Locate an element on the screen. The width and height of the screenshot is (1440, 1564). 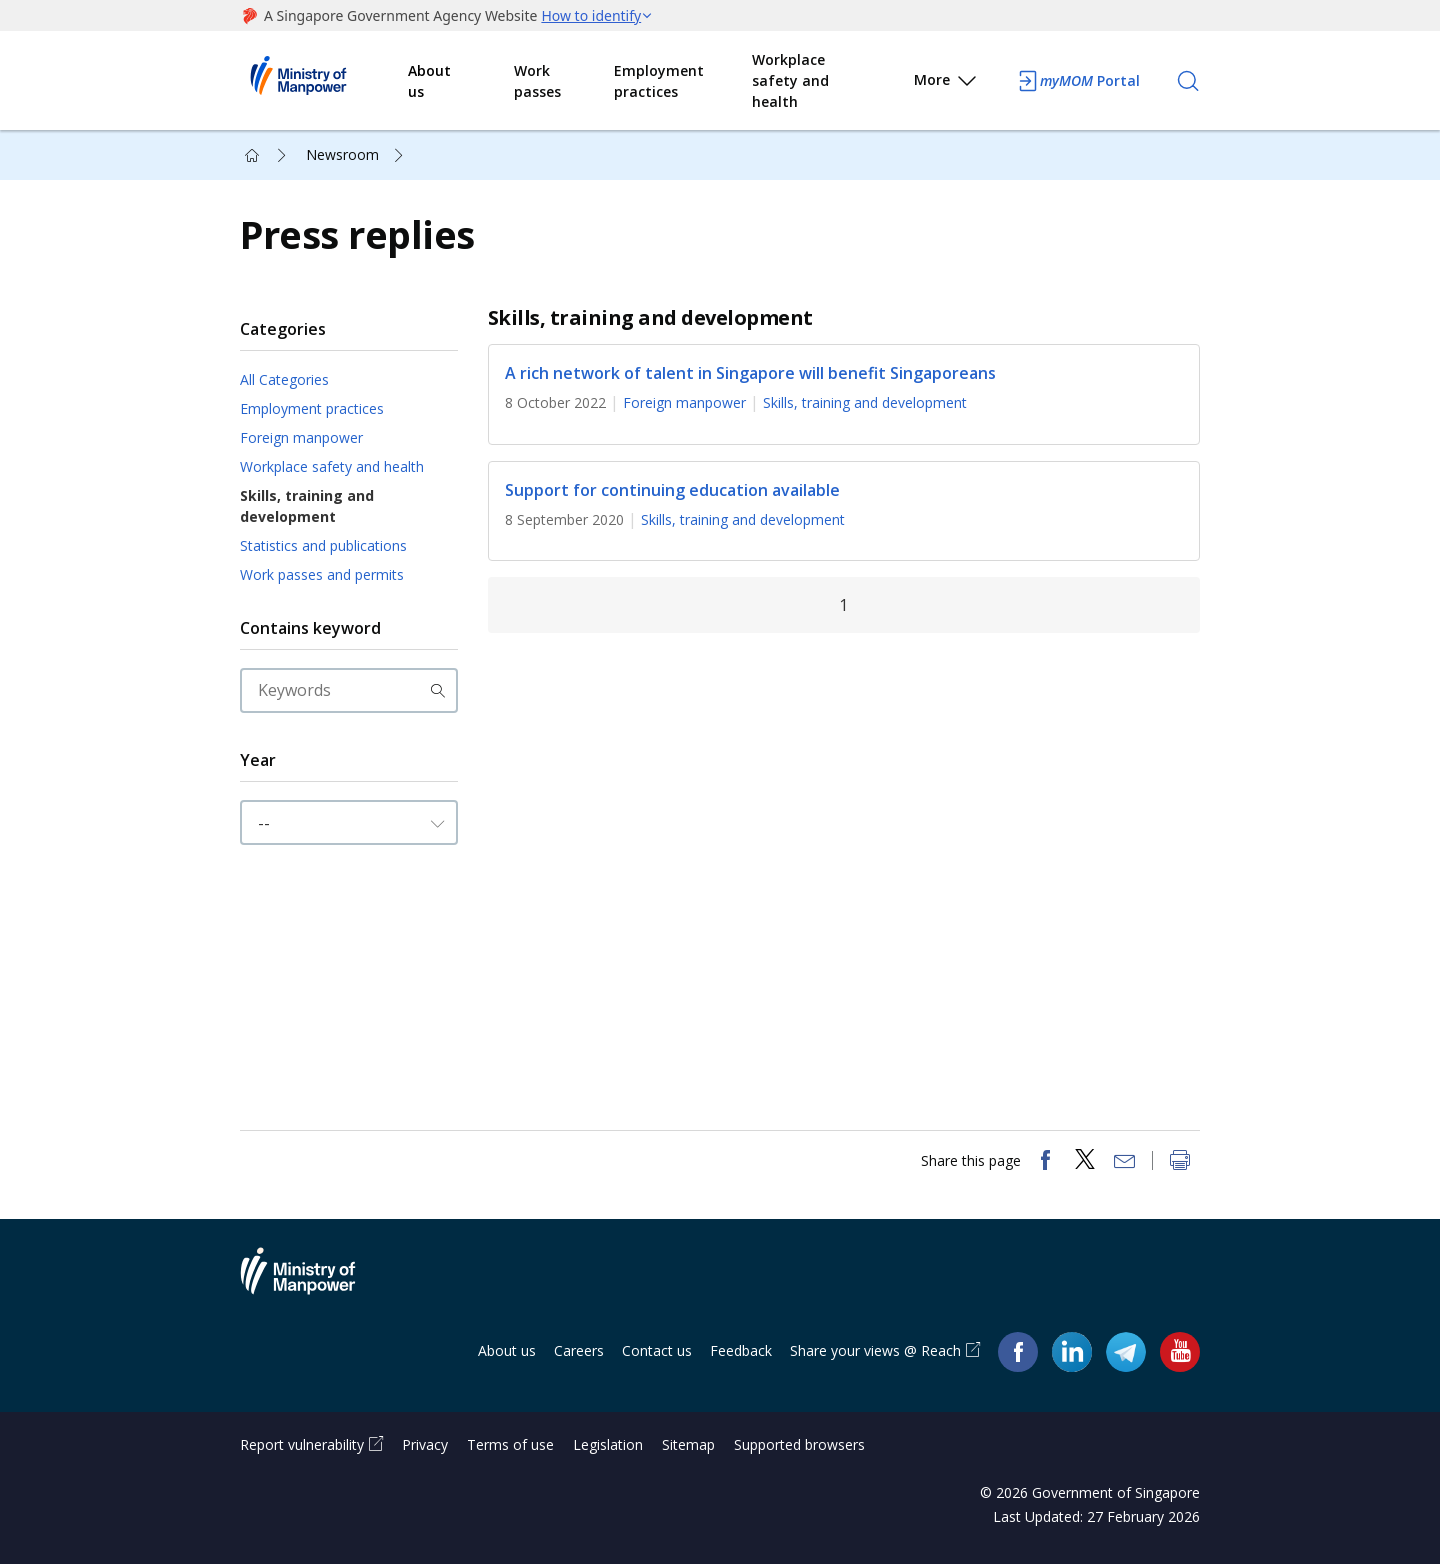
Statistics and publications is located at coordinates (323, 545).